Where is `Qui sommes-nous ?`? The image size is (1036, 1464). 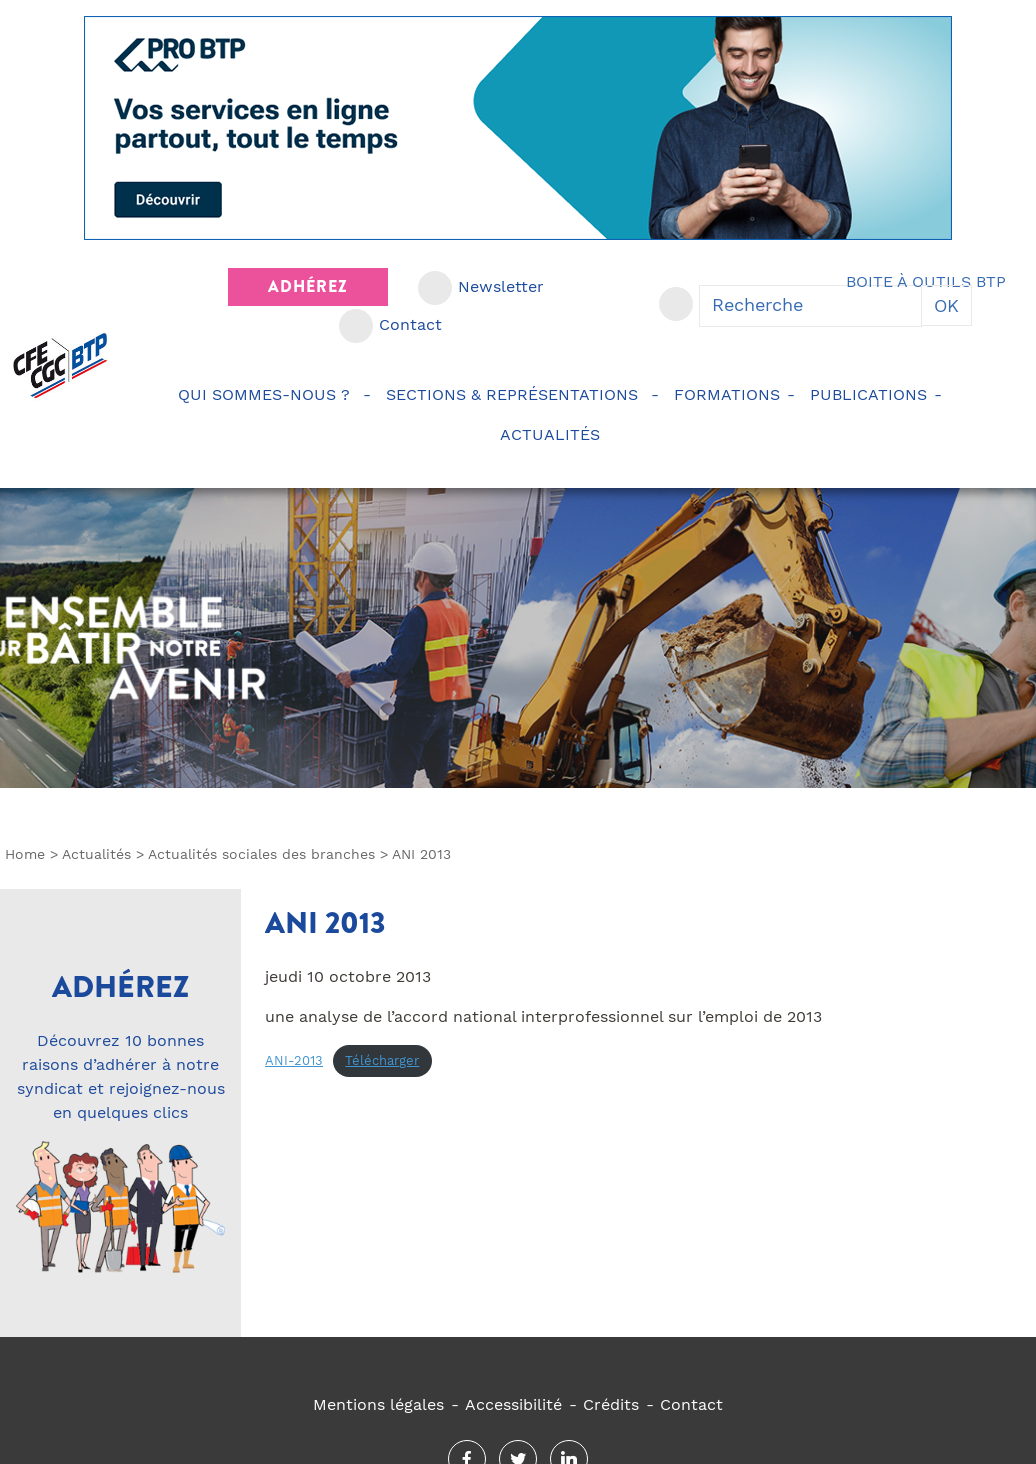
Qui sommes-nous ? is located at coordinates (267, 394).